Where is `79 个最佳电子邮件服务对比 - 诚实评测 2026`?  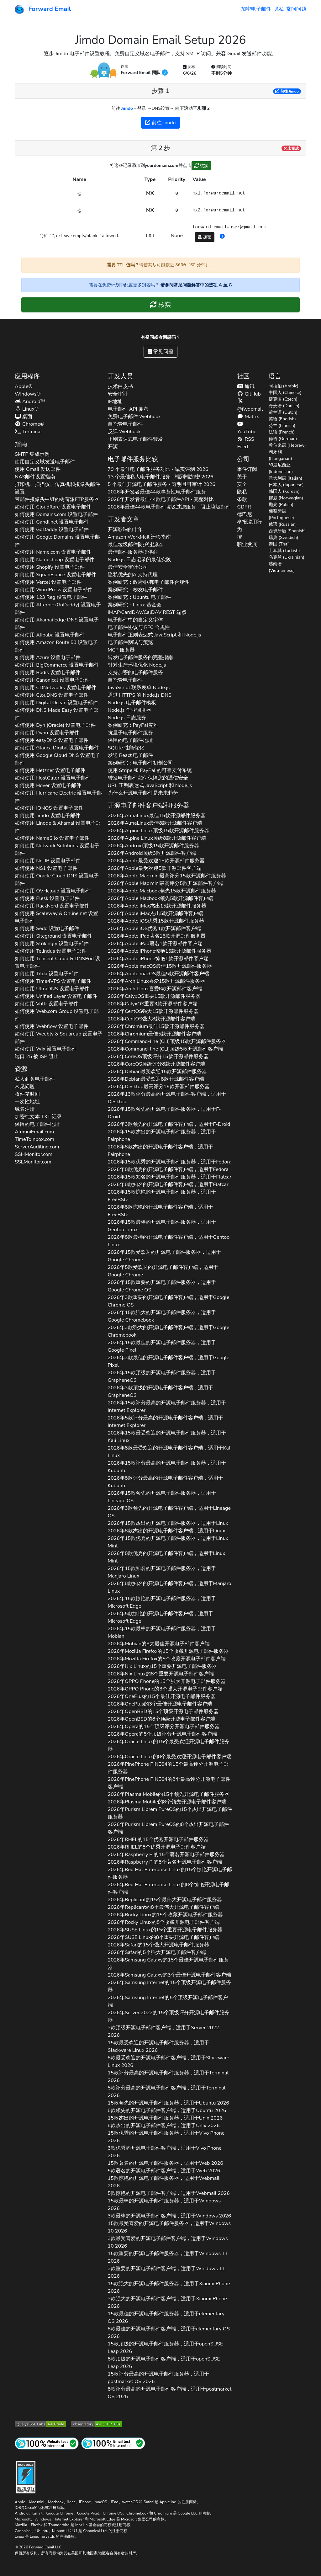 79 个最佳电子邮件服务对比 - 诚实评测 2026 is located at coordinates (158, 469).